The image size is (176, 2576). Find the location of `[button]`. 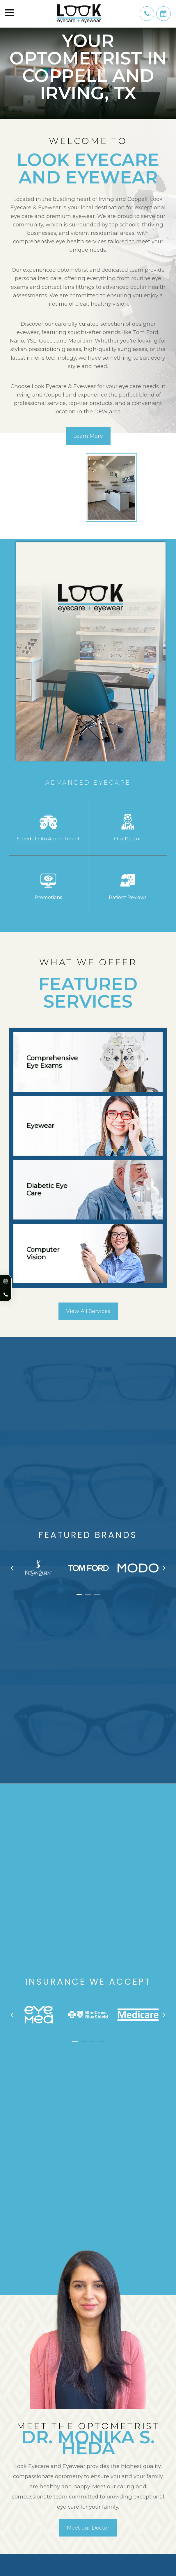

[button] is located at coordinates (79, 1601).